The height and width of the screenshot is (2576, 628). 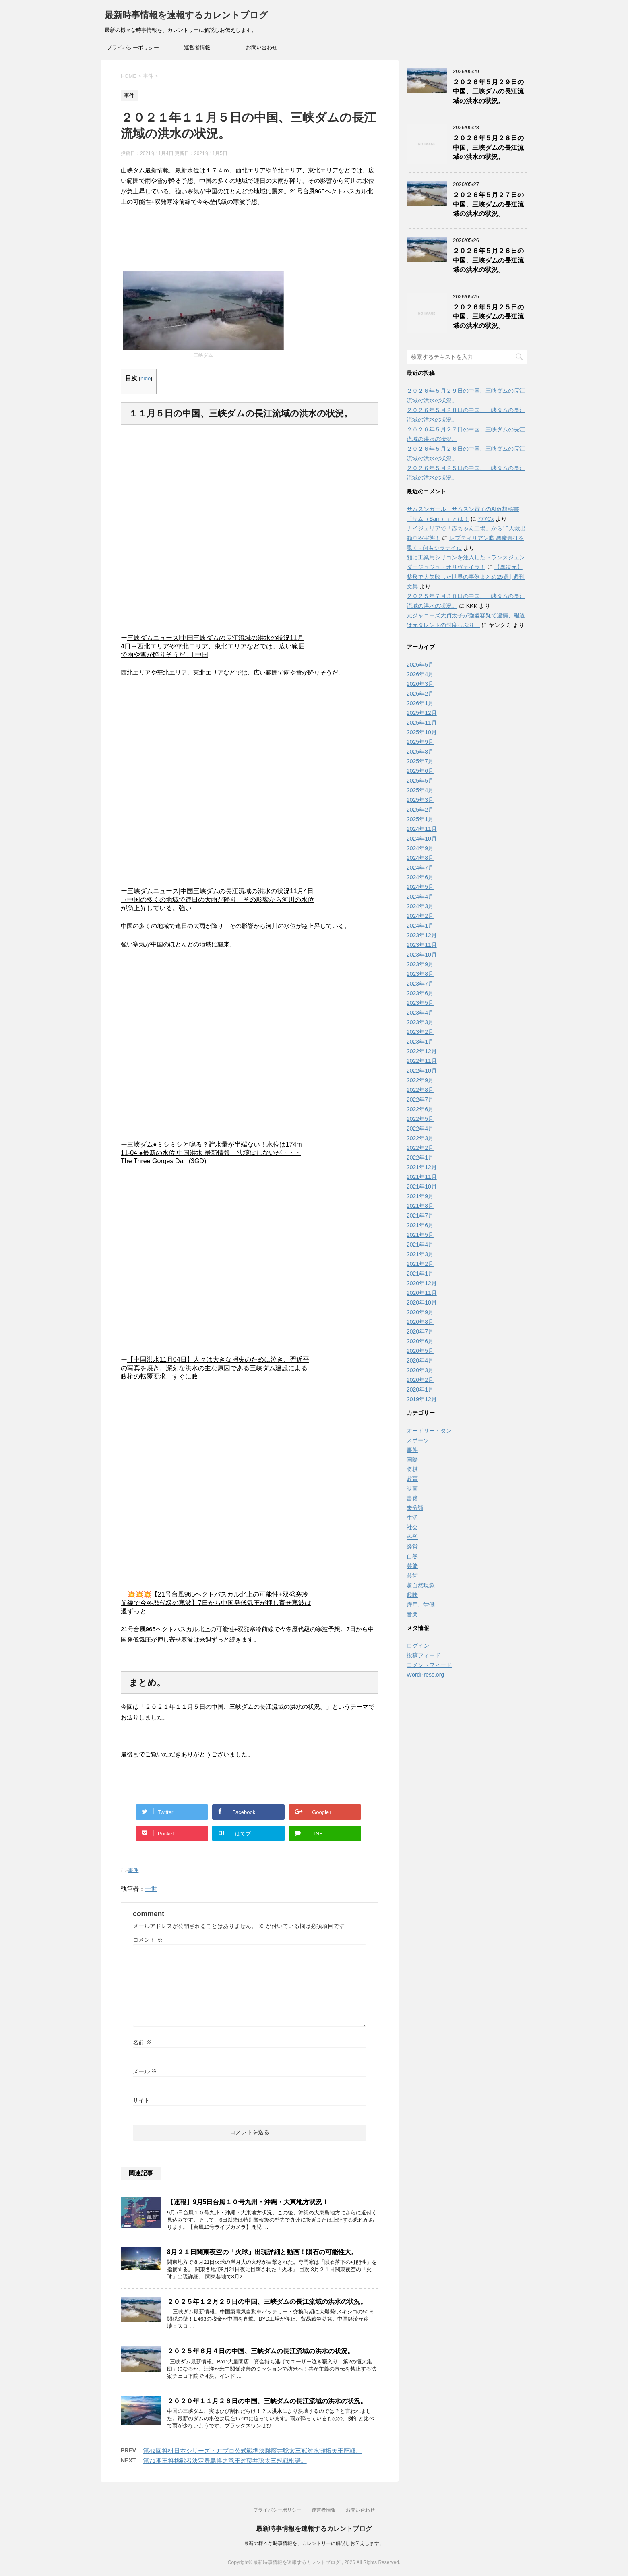 What do you see at coordinates (420, 848) in the screenshot?
I see `2024年9月` at bounding box center [420, 848].